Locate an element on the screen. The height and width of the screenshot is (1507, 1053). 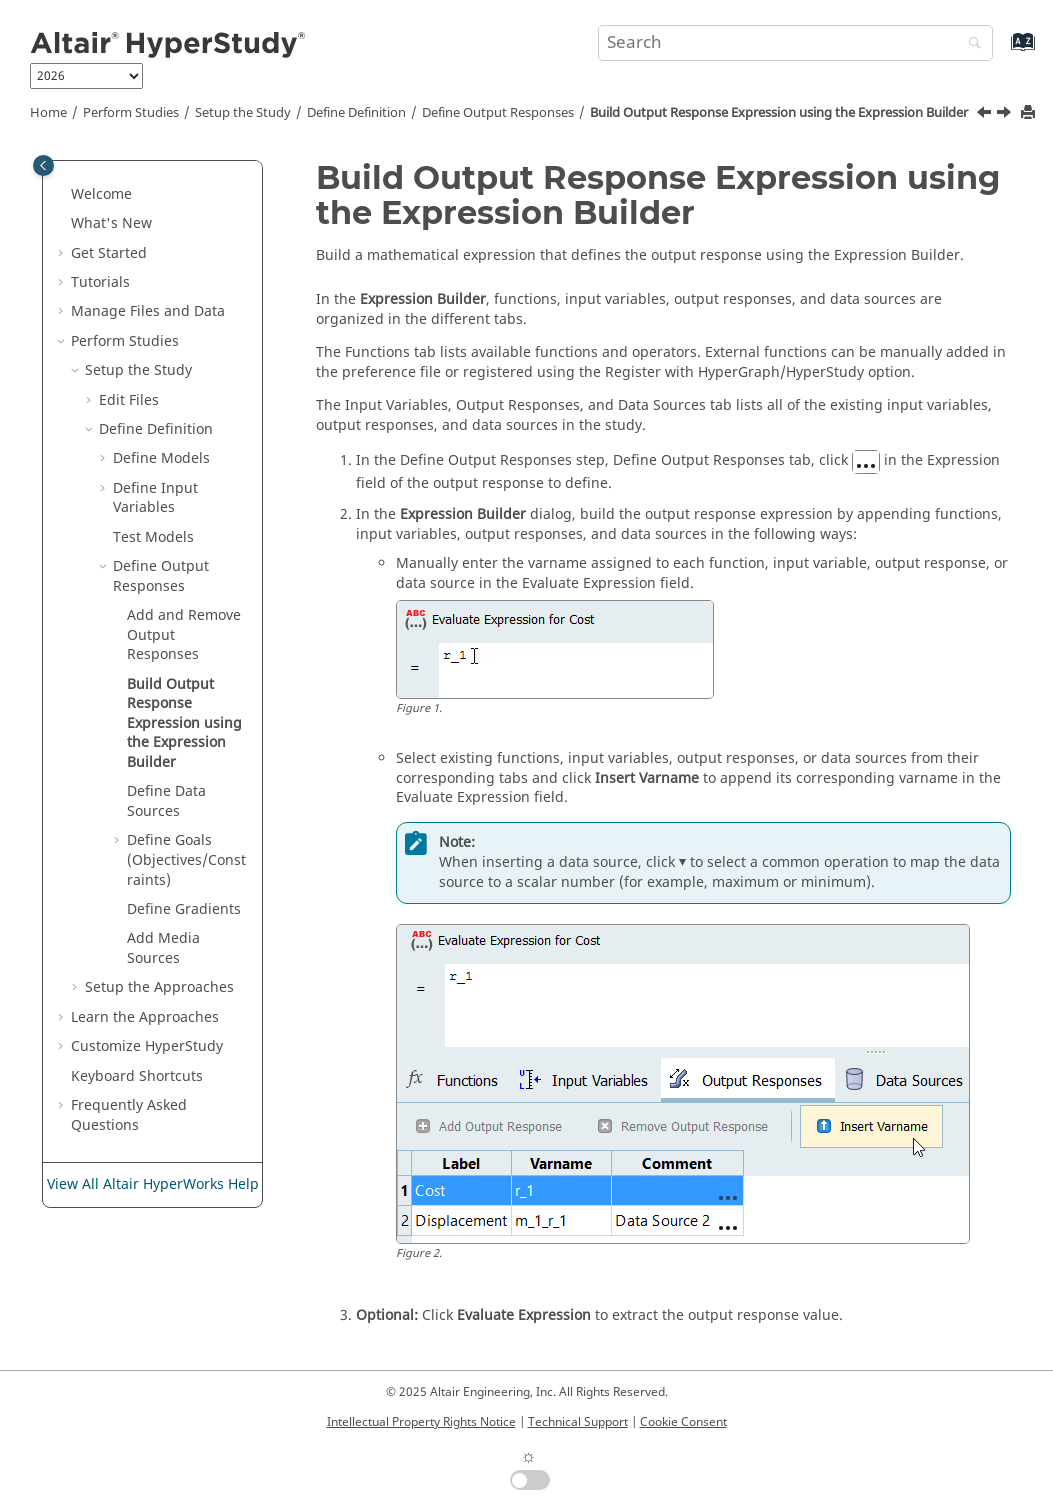
Customize is located at coordinates (147, 1046).